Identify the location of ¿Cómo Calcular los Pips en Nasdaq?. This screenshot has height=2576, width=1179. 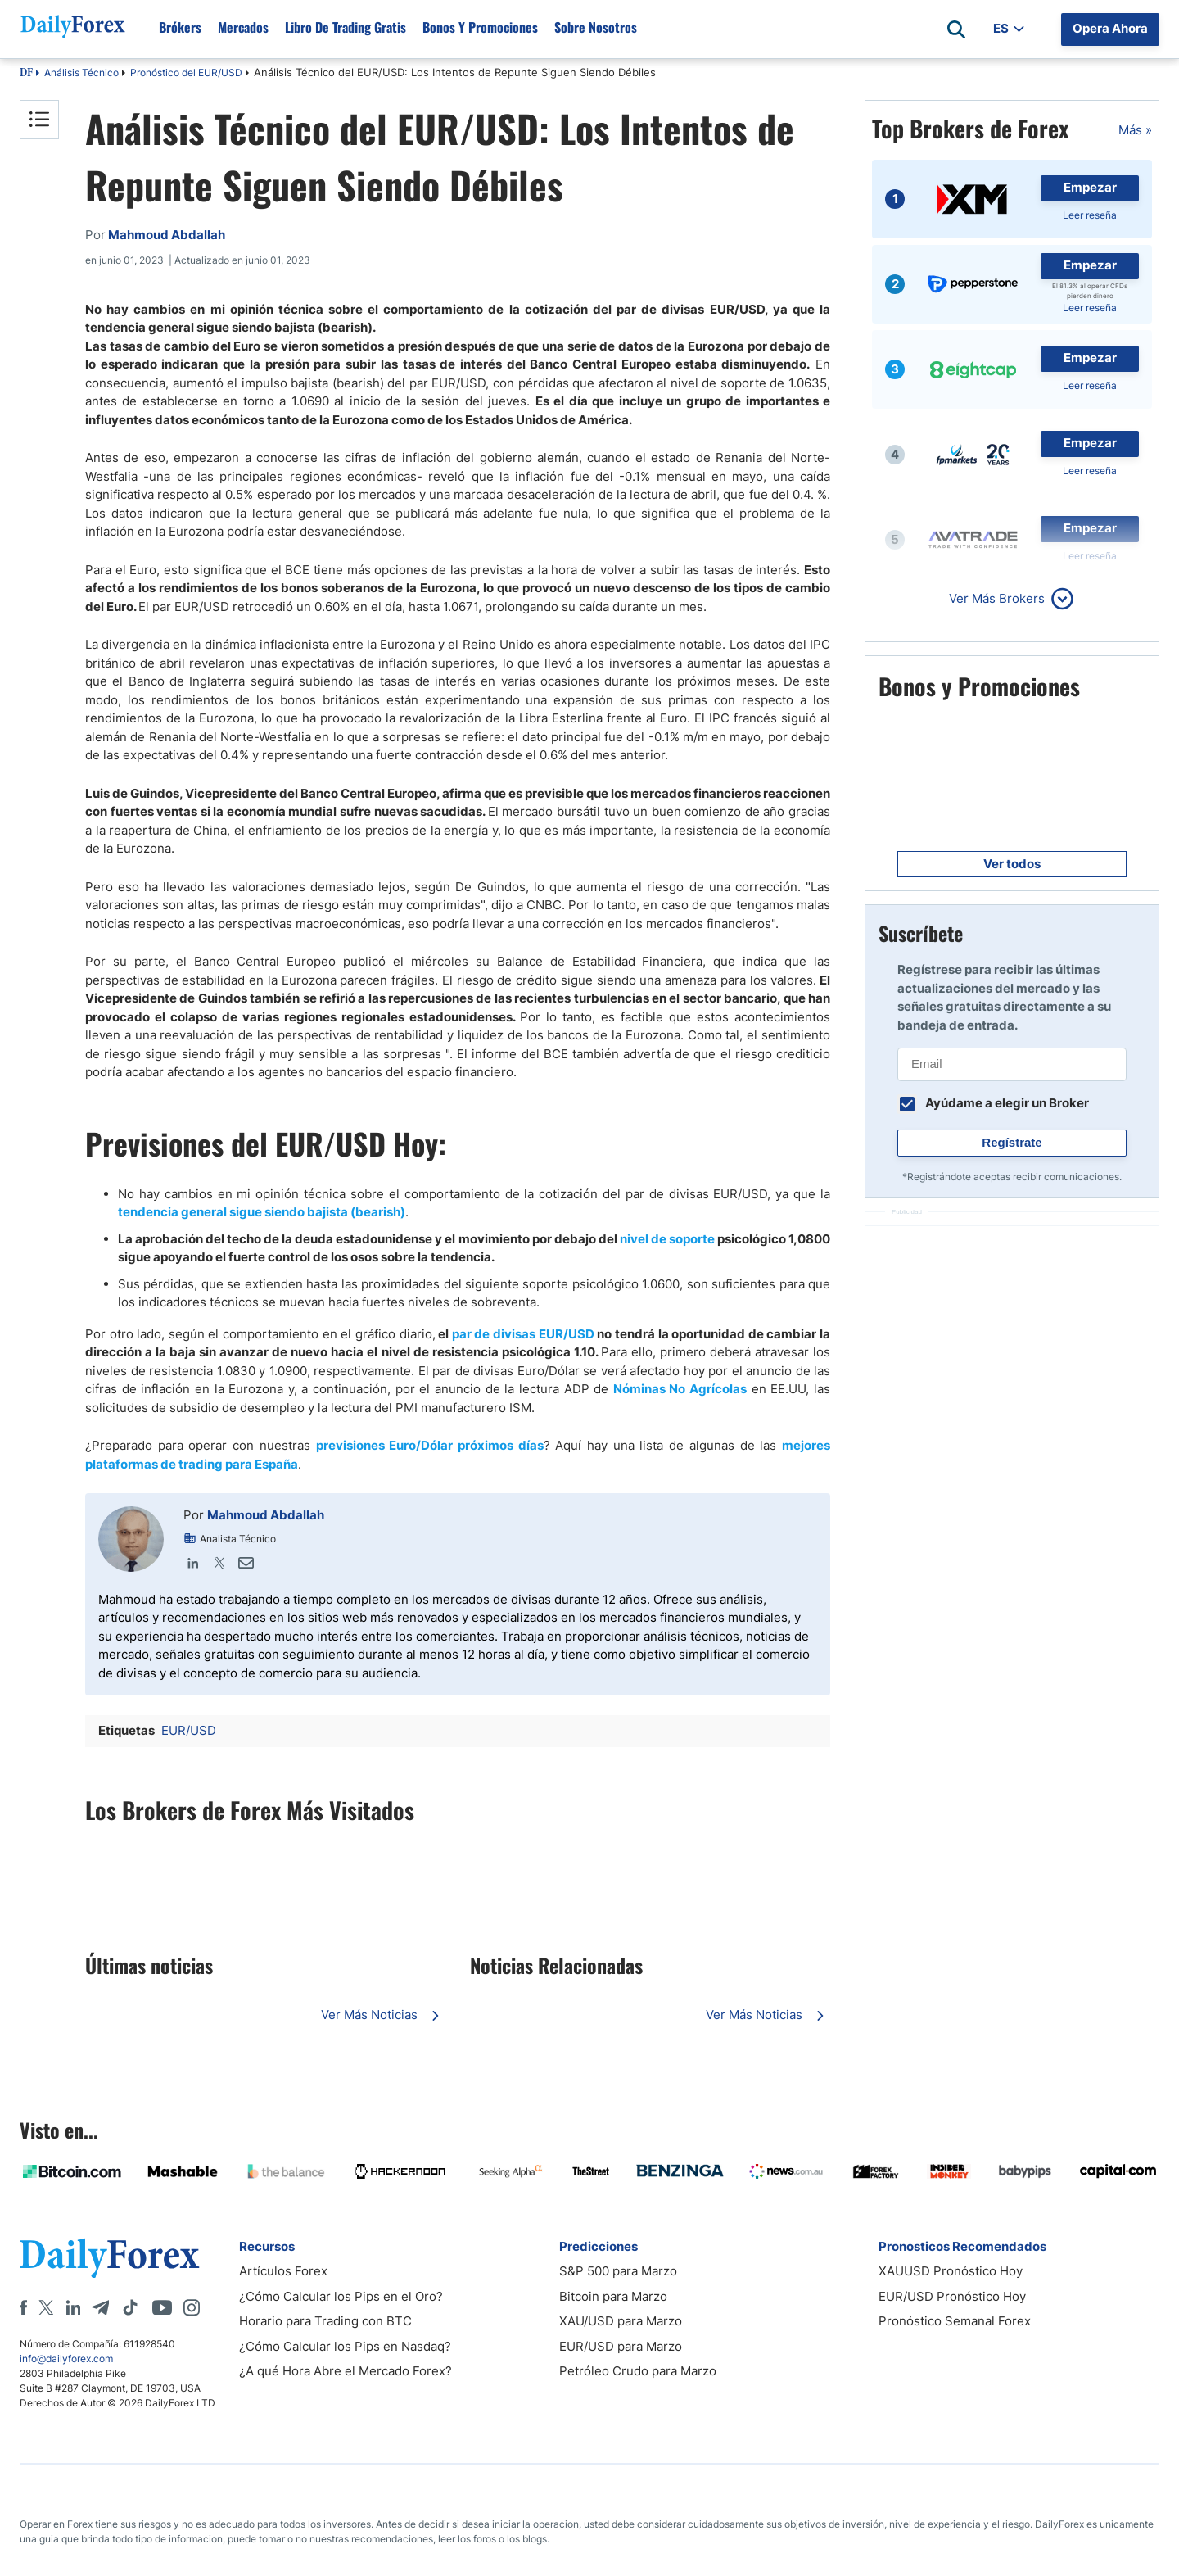
(345, 2346).